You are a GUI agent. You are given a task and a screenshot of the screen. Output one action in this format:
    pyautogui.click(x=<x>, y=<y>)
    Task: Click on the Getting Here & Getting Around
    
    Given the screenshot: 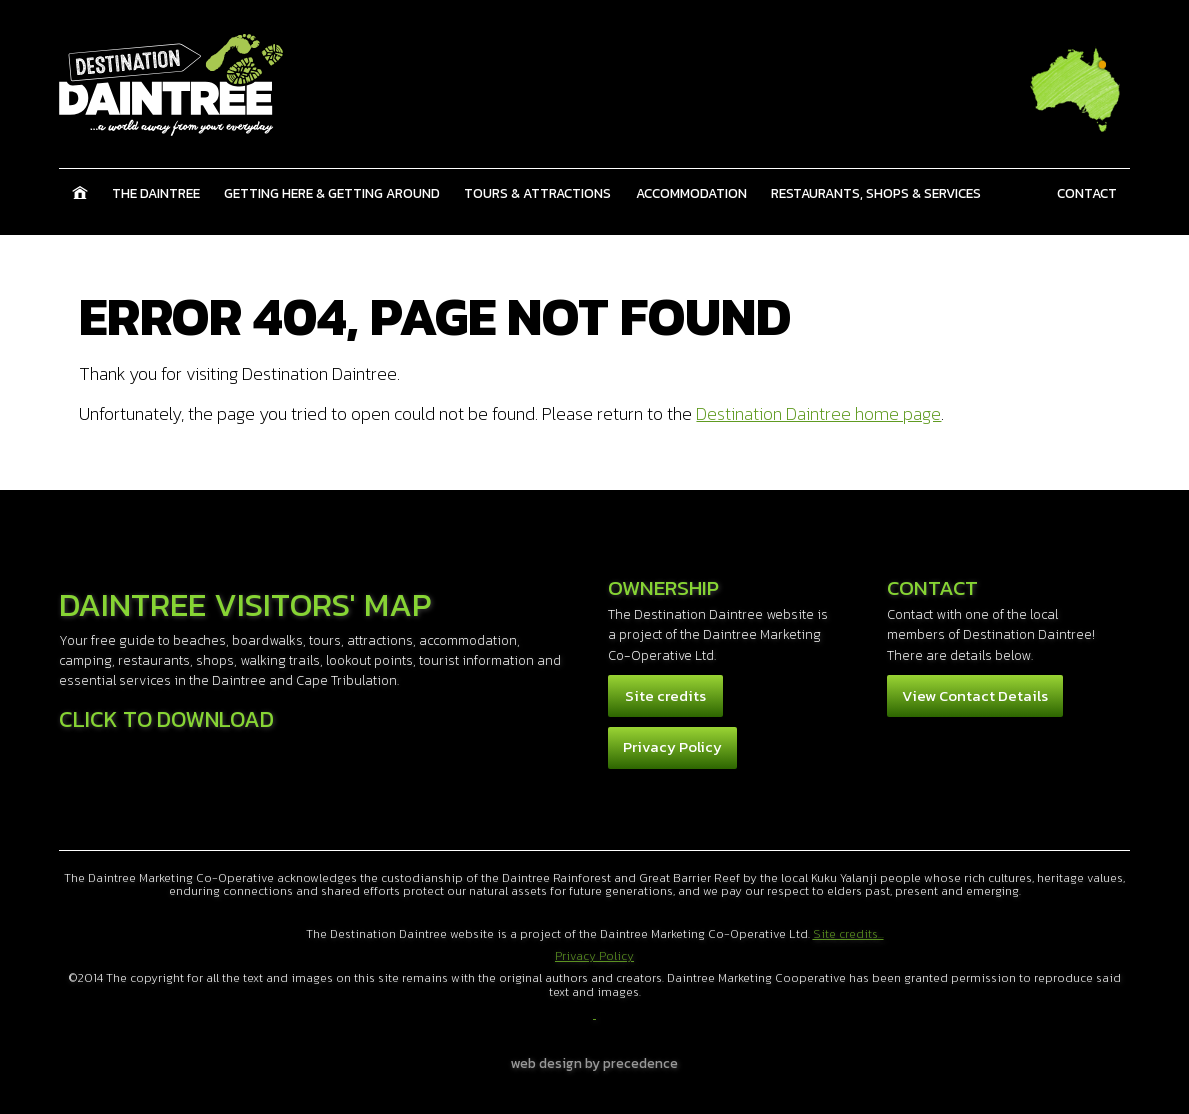 What is the action you would take?
    pyautogui.click(x=332, y=193)
    